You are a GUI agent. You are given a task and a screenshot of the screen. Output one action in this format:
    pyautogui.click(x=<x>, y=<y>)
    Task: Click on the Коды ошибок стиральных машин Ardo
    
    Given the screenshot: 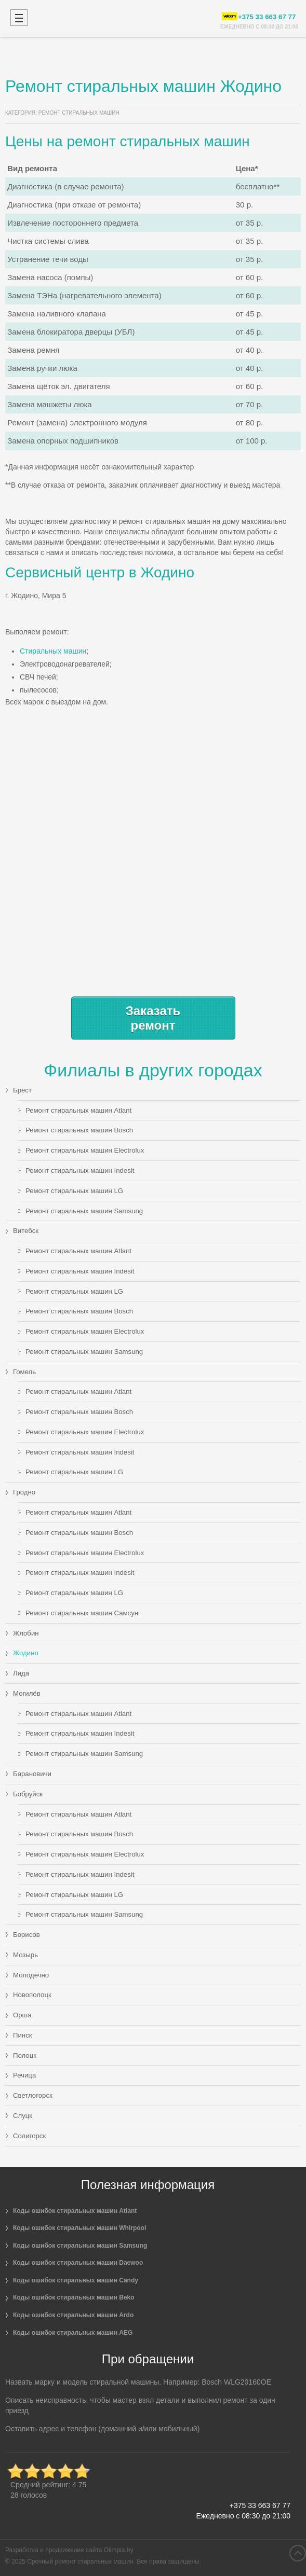 What is the action you would take?
    pyautogui.click(x=73, y=2315)
    